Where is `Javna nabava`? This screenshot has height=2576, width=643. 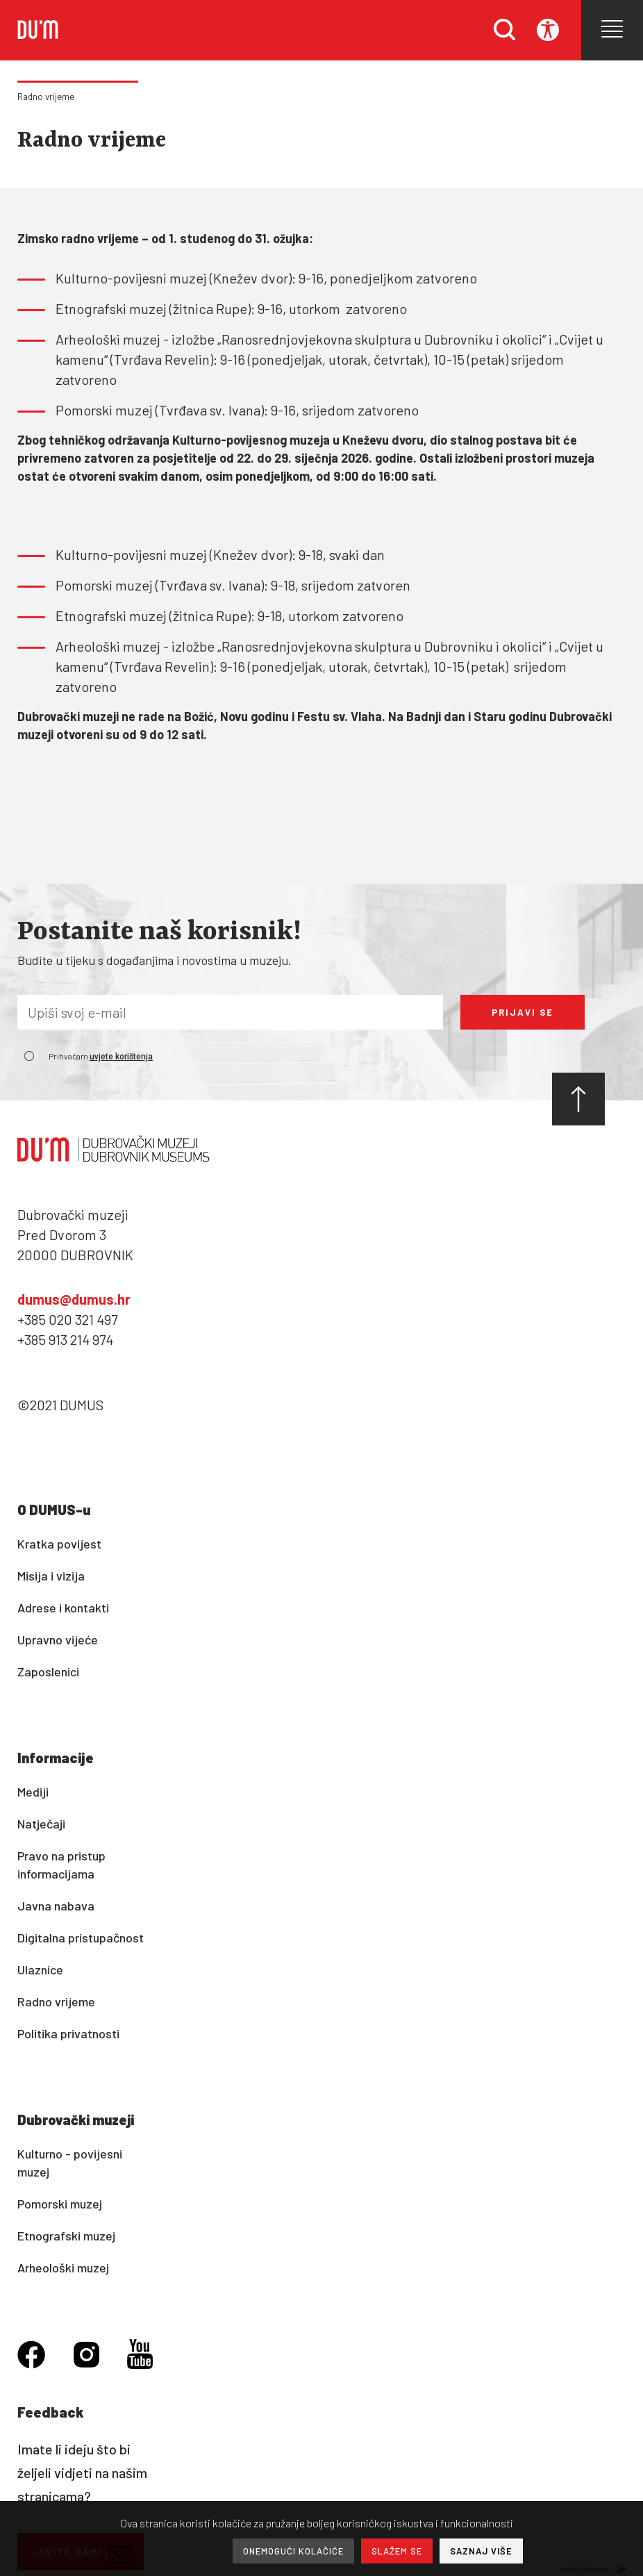 Javna nabava is located at coordinates (55, 1905).